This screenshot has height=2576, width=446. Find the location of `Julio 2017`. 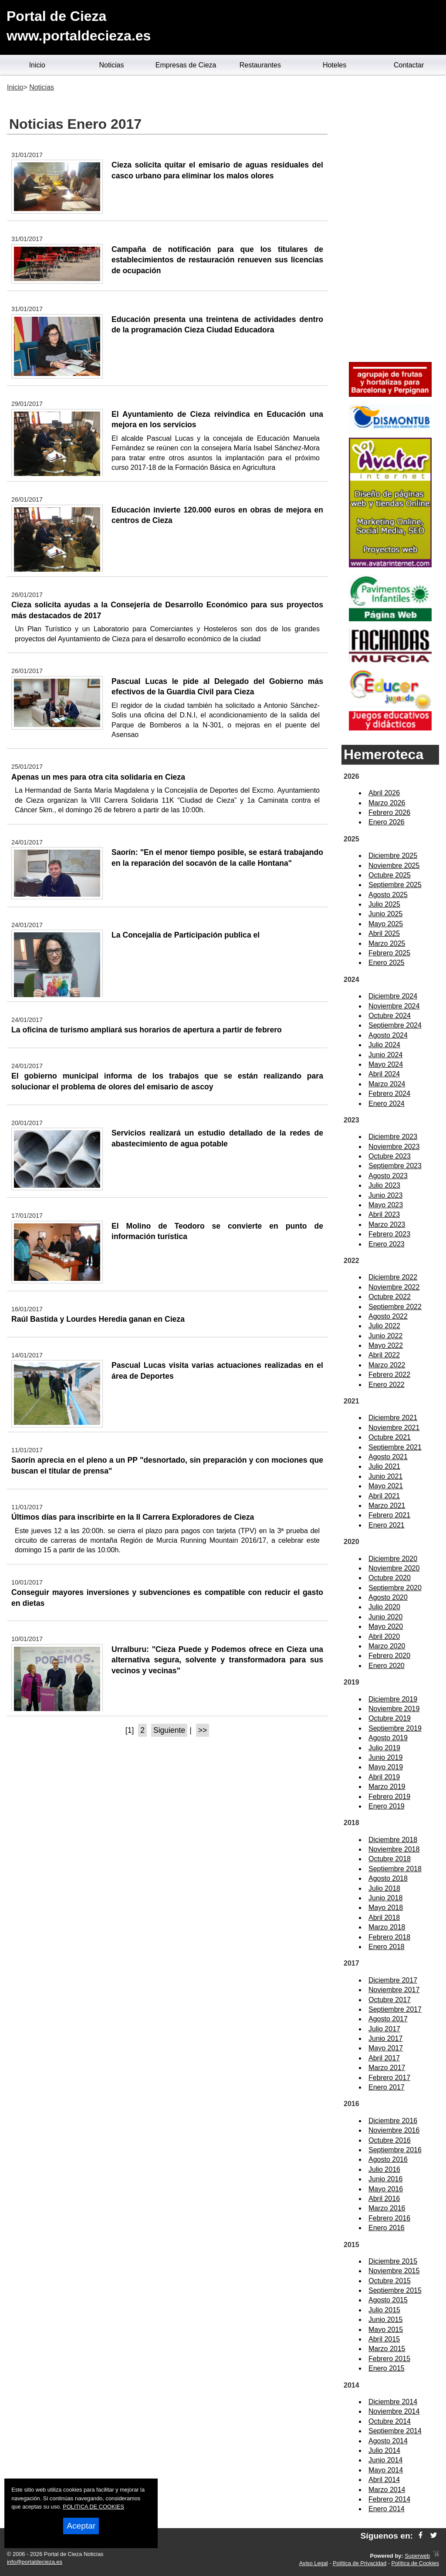

Julio 2017 is located at coordinates (384, 2029).